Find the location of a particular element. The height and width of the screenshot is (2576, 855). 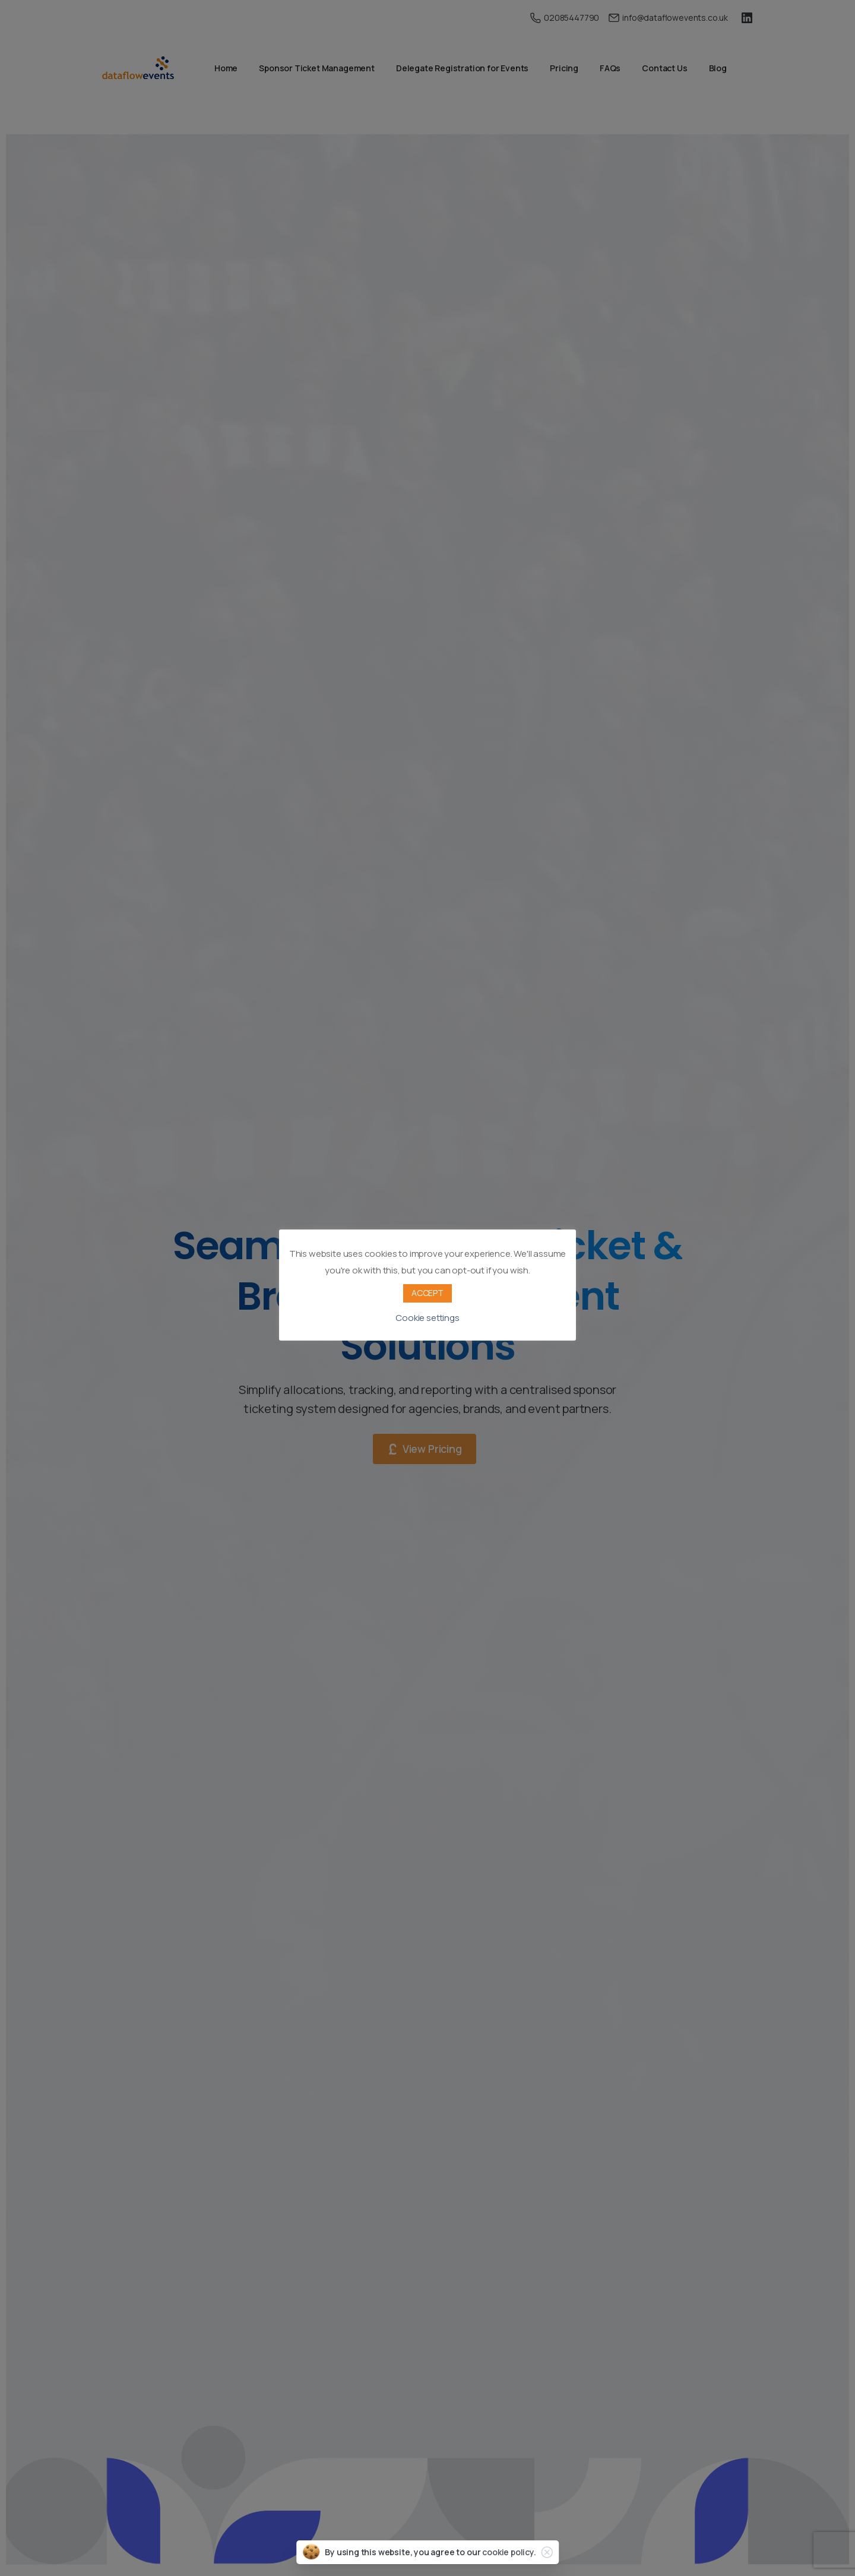

ACCEPT [button] is located at coordinates (427, 1292).